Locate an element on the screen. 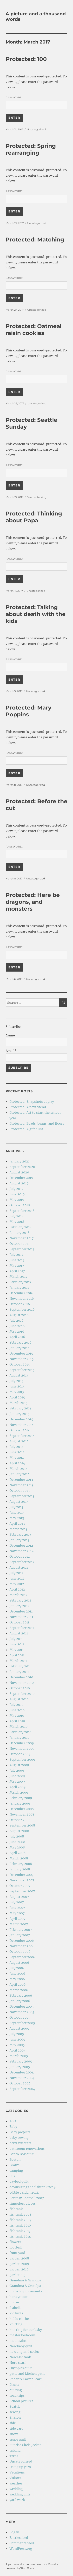 The image size is (73, 2576). January 2007 is located at coordinates (20, 1935).